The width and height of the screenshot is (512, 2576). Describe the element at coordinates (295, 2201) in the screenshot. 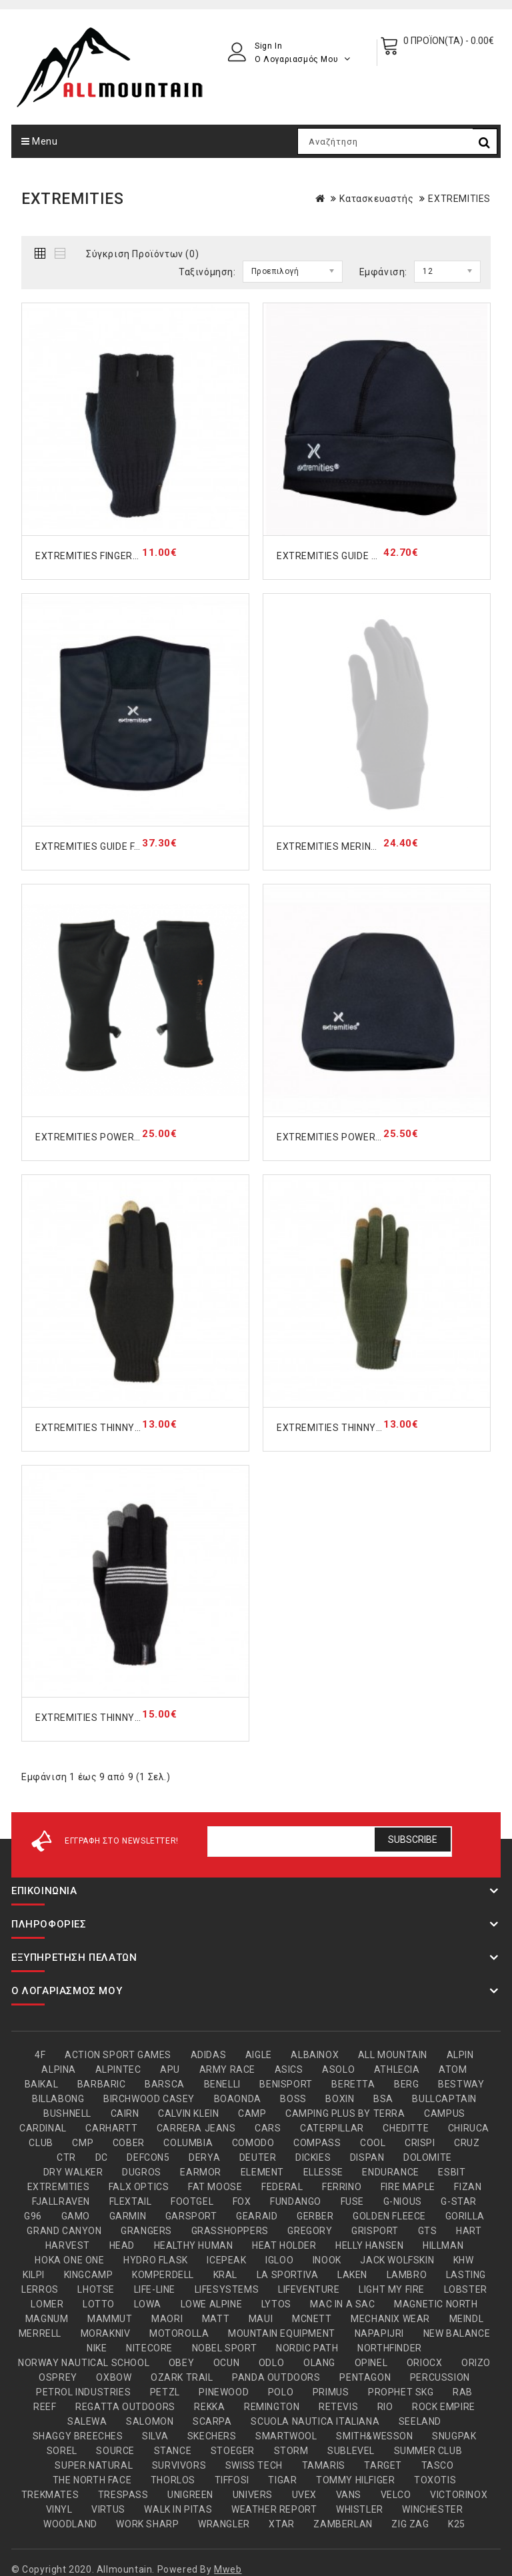

I see `FUNDANGO` at that location.